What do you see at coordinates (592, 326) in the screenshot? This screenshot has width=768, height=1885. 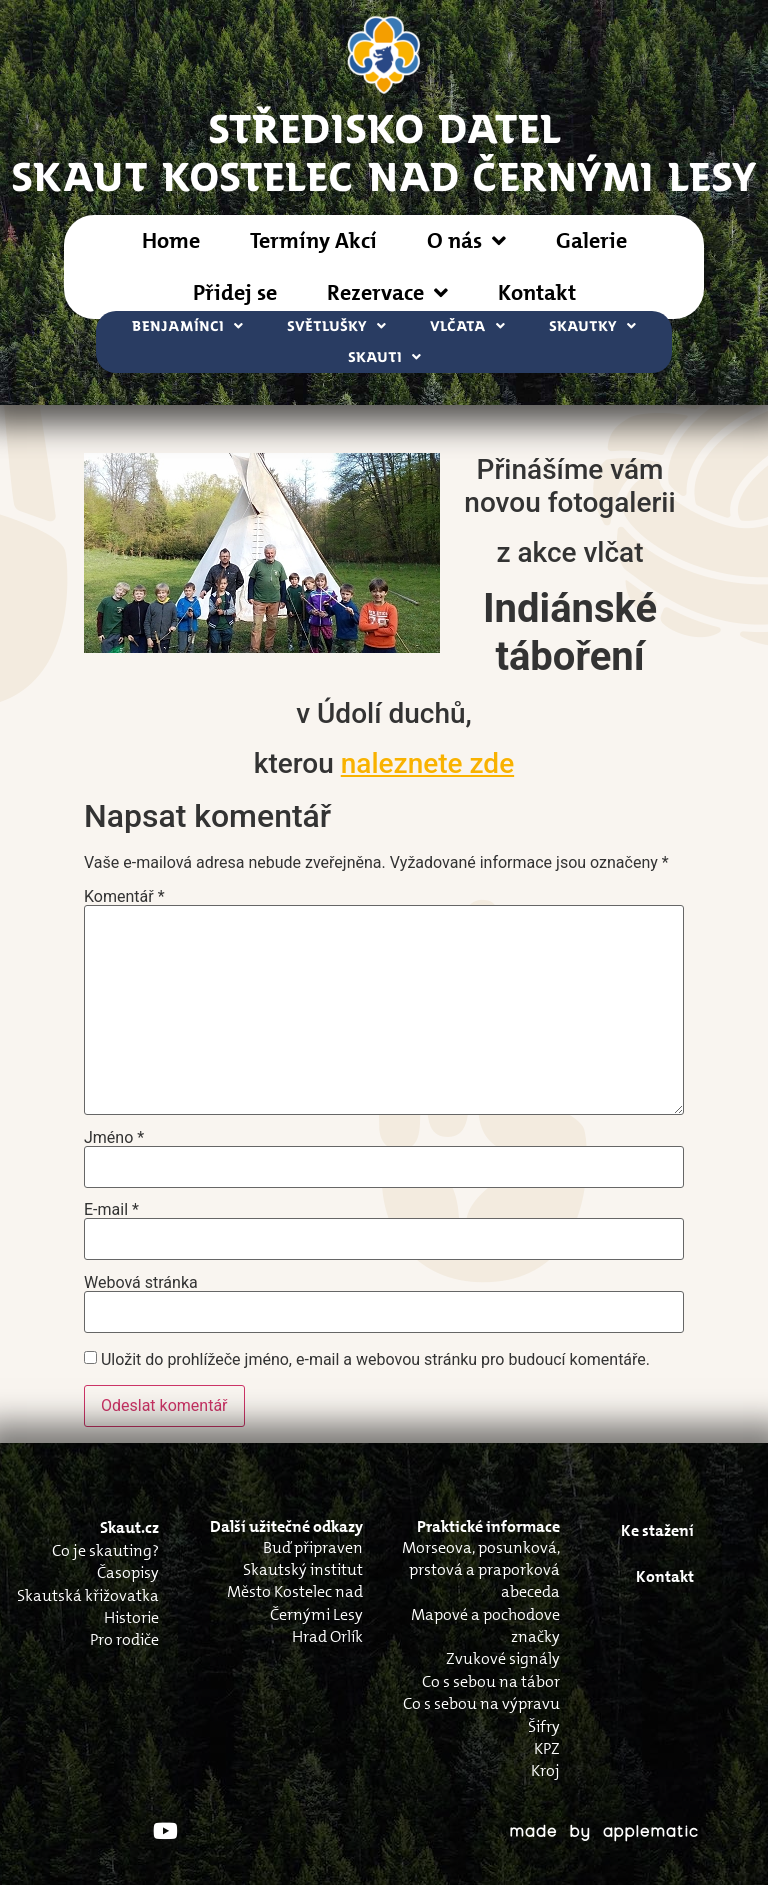 I see `Skautky` at bounding box center [592, 326].